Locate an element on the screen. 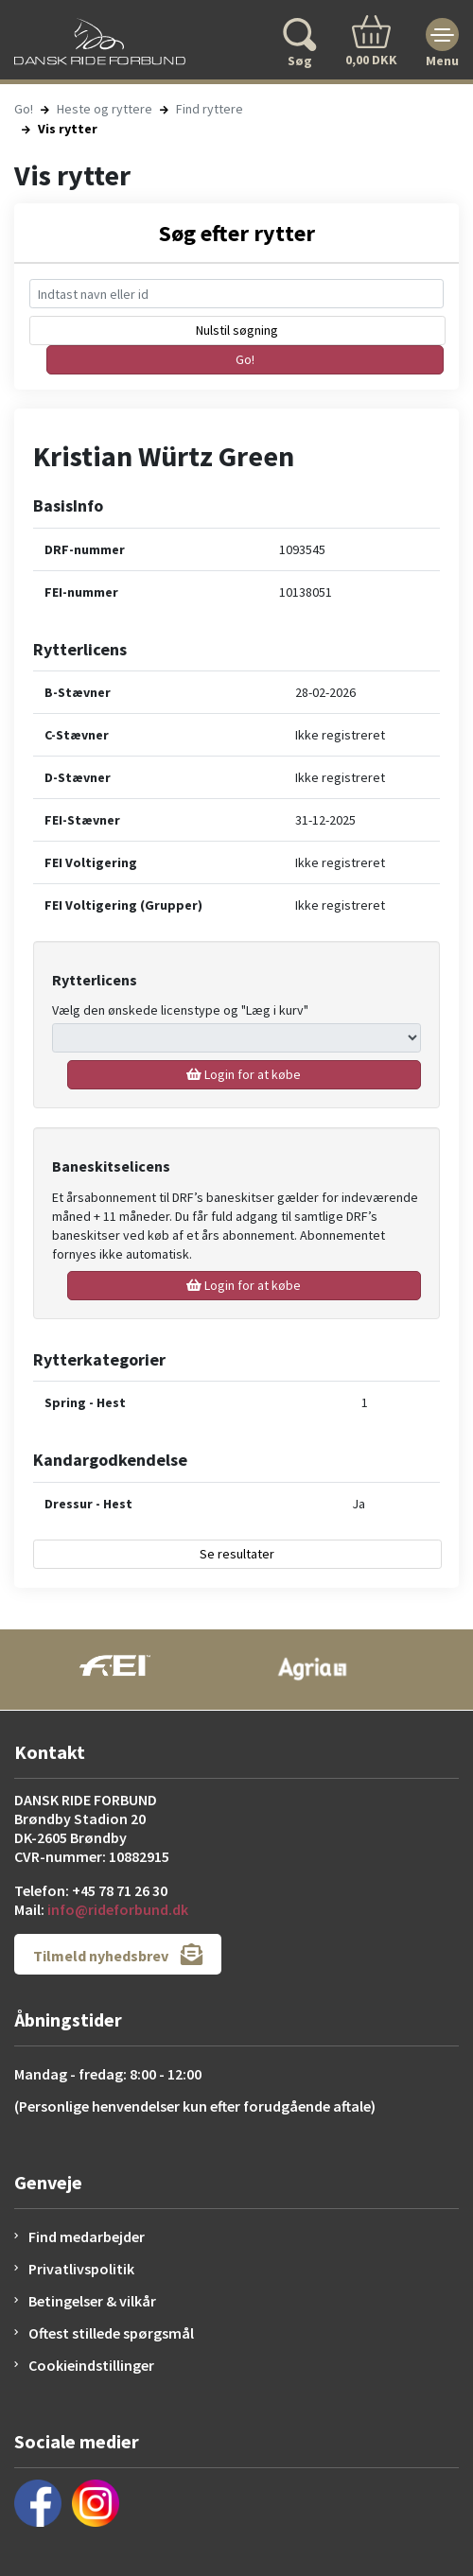  Tilmeld nyhedsbrev is located at coordinates (117, 1954).